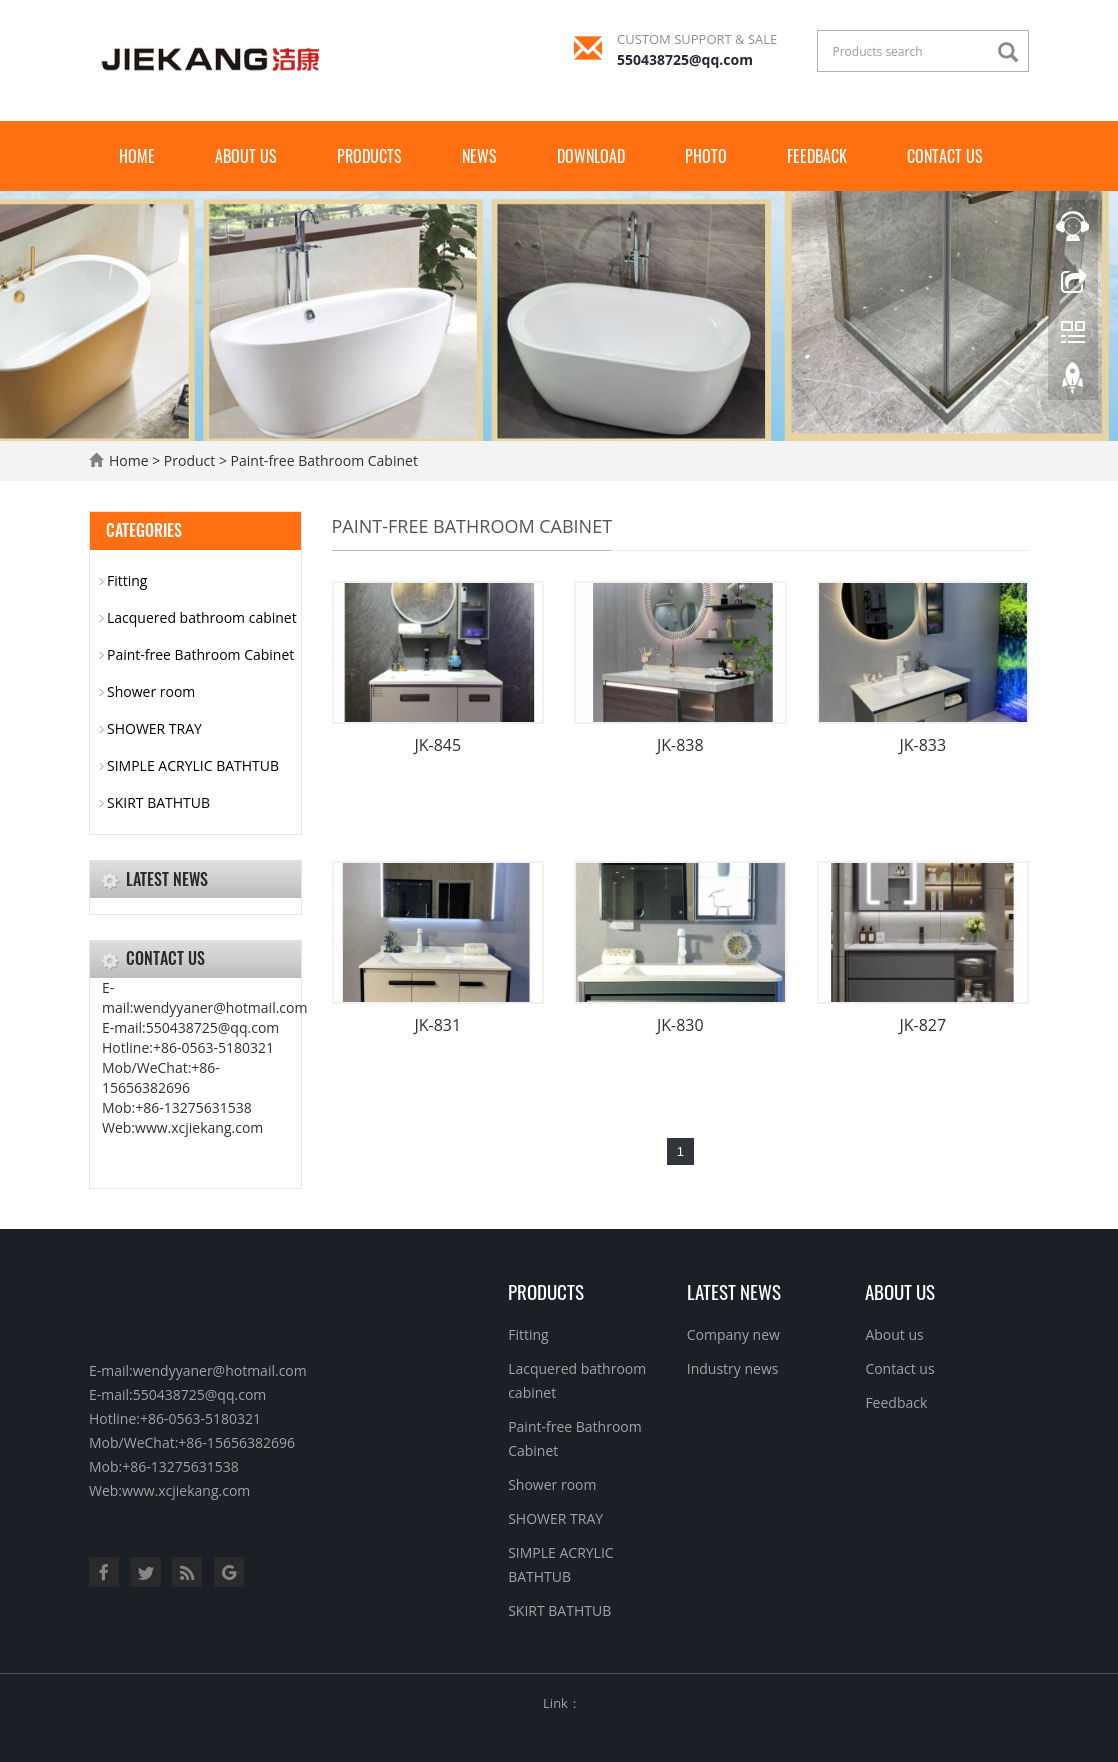  Describe the element at coordinates (680, 745) in the screenshot. I see `JK-838` at that location.